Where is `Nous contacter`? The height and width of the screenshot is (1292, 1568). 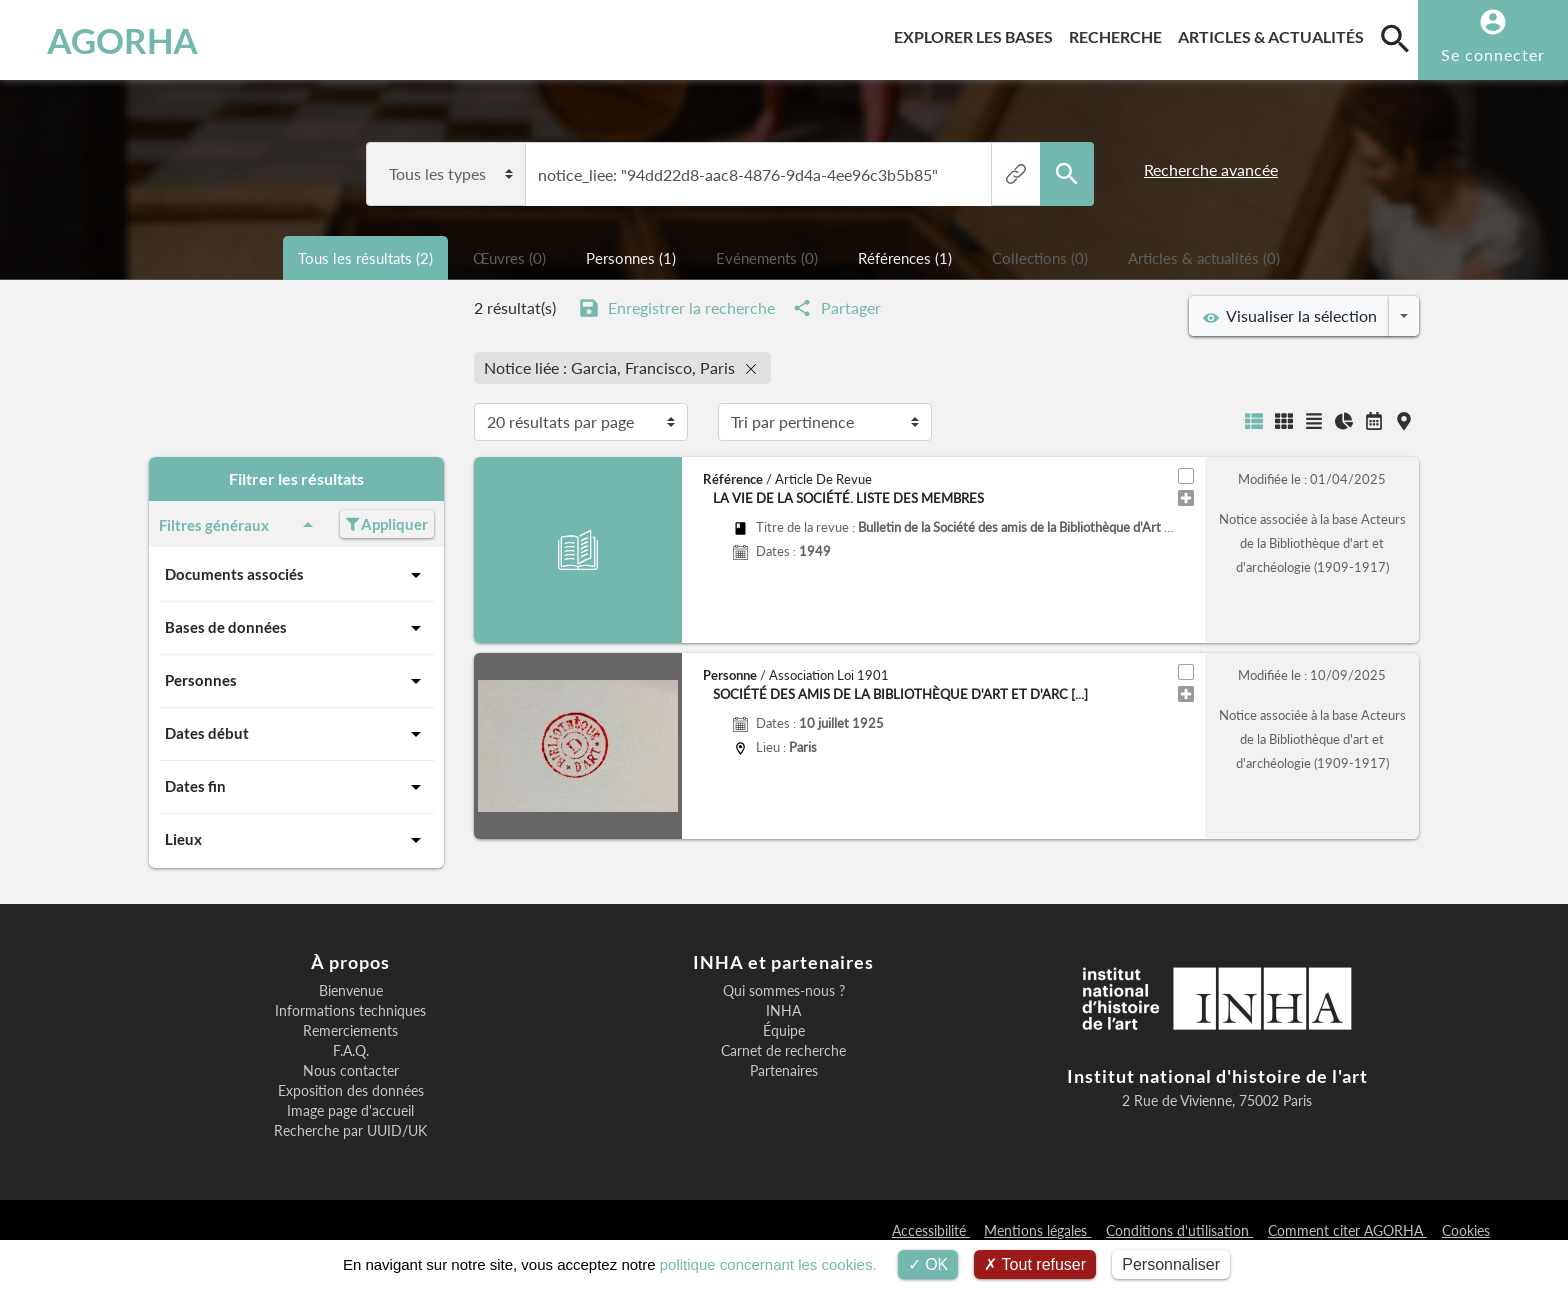
Nous contacter is located at coordinates (351, 1071).